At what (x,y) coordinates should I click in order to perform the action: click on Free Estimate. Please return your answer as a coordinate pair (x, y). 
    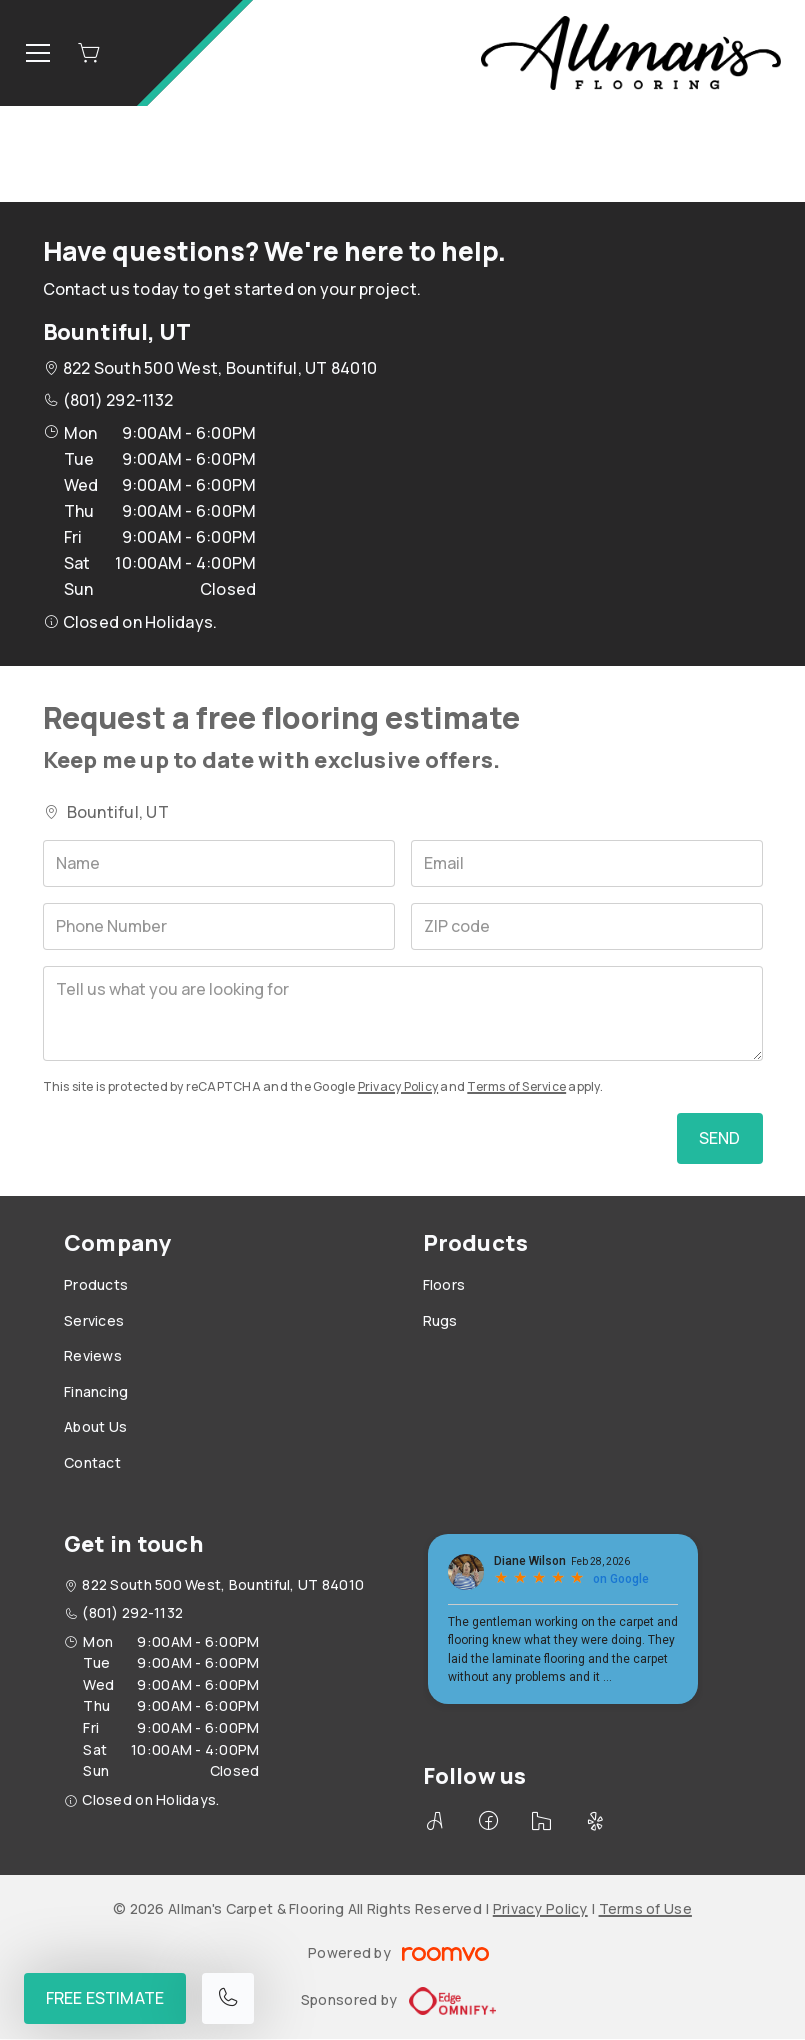
    Looking at the image, I should click on (105, 1998).